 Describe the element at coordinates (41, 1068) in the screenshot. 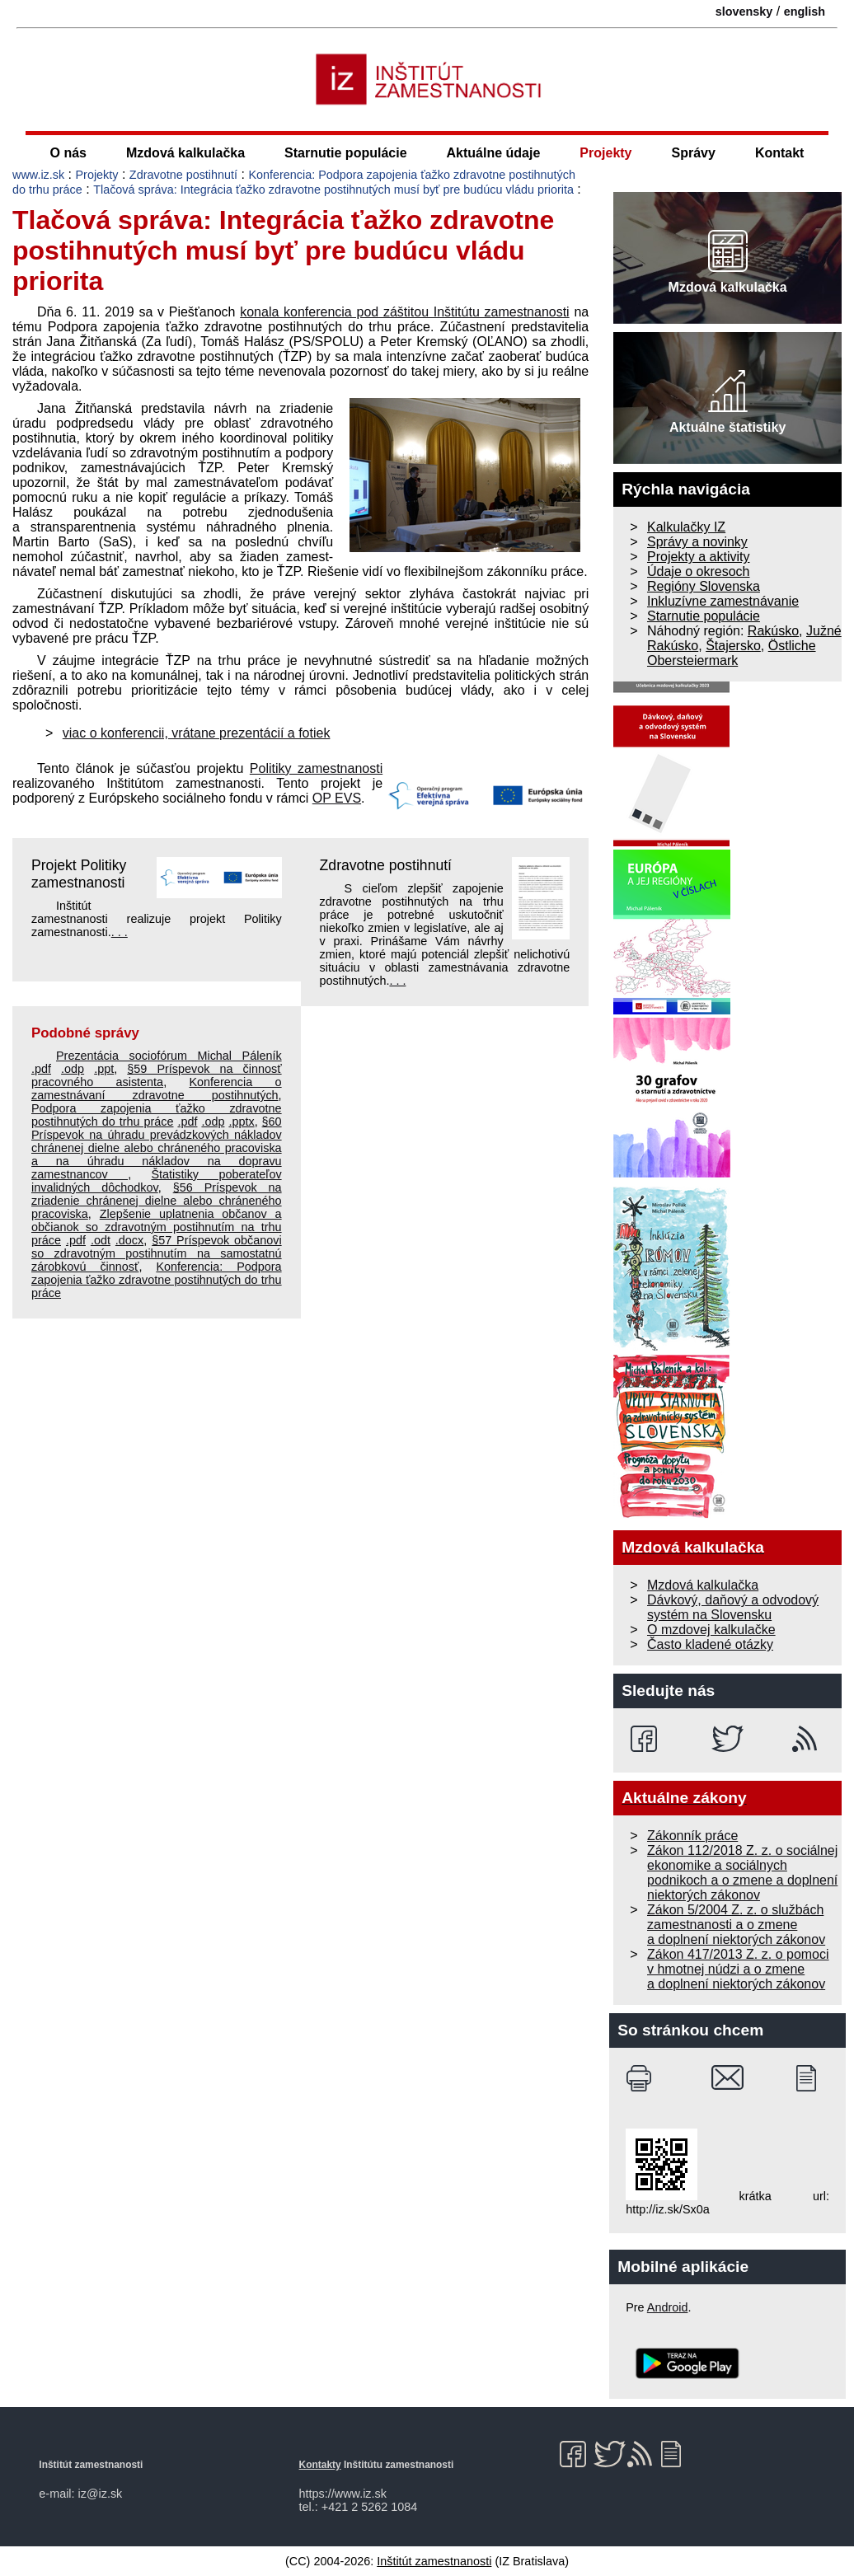

I see `.pdf` at that location.